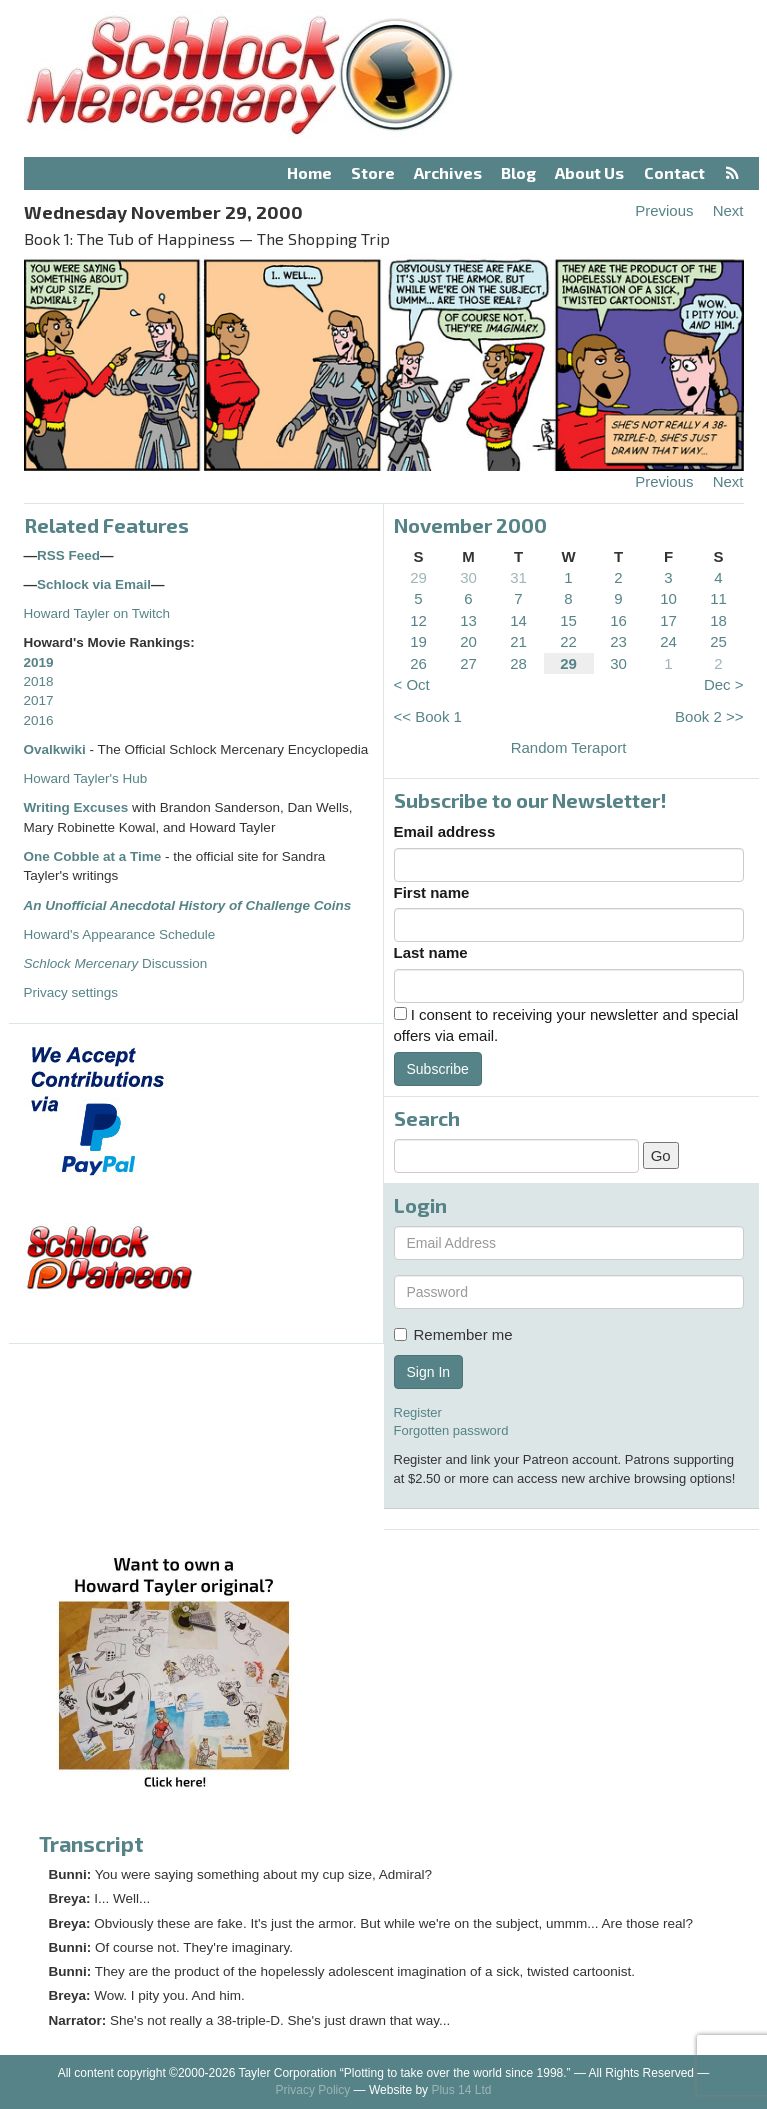 The width and height of the screenshot is (767, 2109). What do you see at coordinates (39, 700) in the screenshot?
I see `2017` at bounding box center [39, 700].